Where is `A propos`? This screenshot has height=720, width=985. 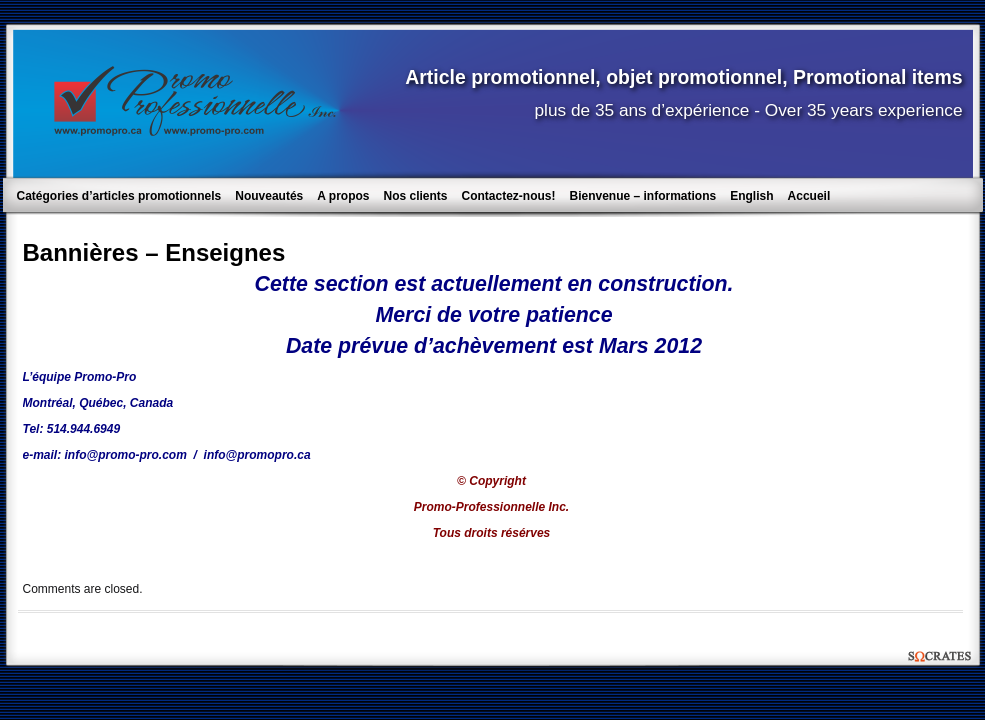 A propos is located at coordinates (343, 196).